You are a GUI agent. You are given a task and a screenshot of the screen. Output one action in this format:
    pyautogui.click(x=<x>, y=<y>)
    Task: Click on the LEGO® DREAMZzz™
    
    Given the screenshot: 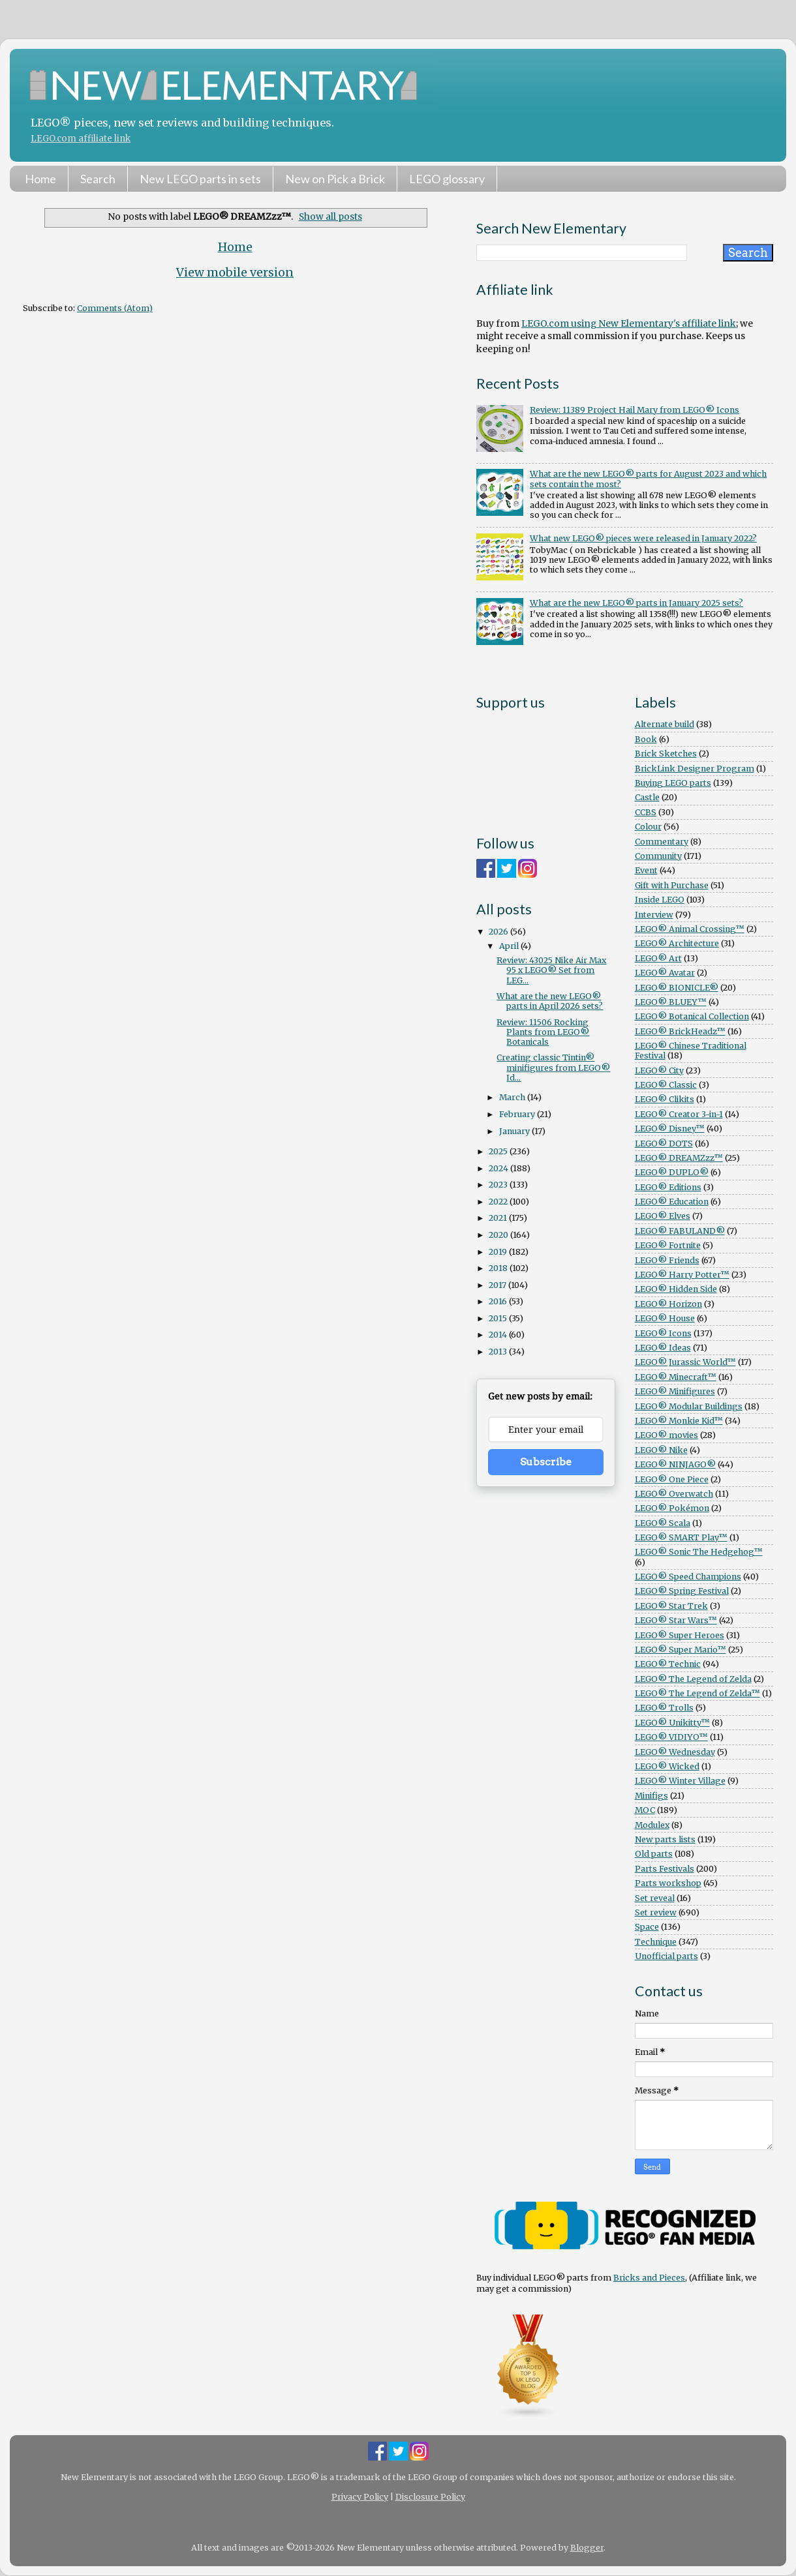 What is the action you would take?
    pyautogui.click(x=679, y=1158)
    